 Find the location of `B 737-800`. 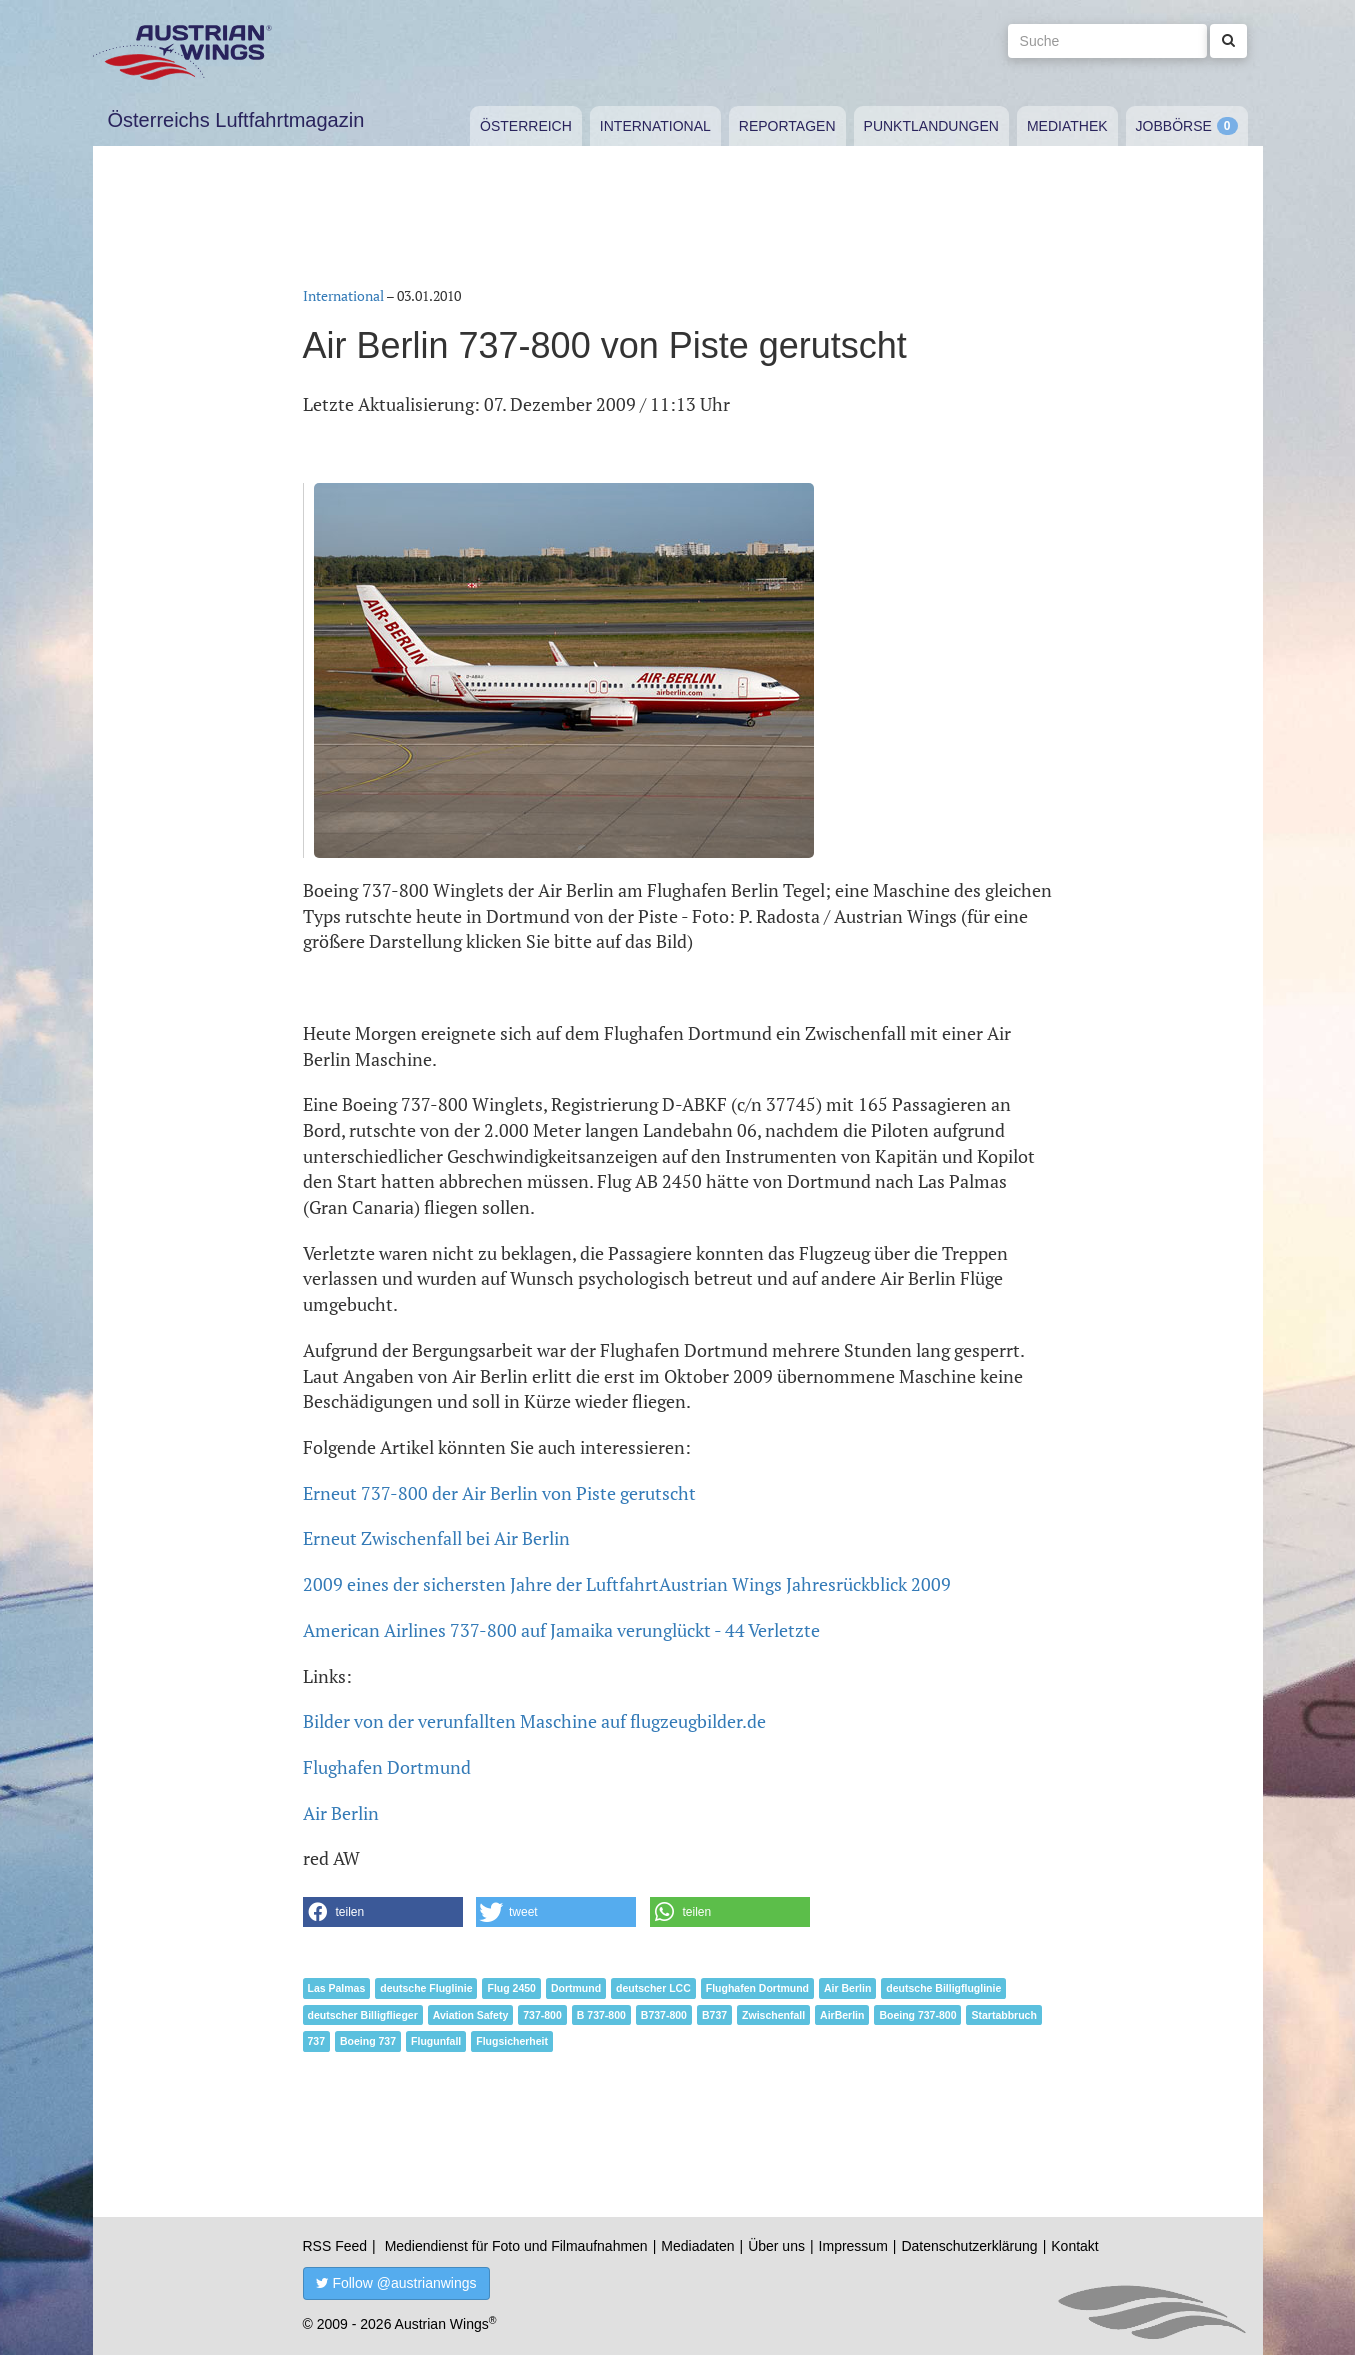

B 737-800 is located at coordinates (601, 2015).